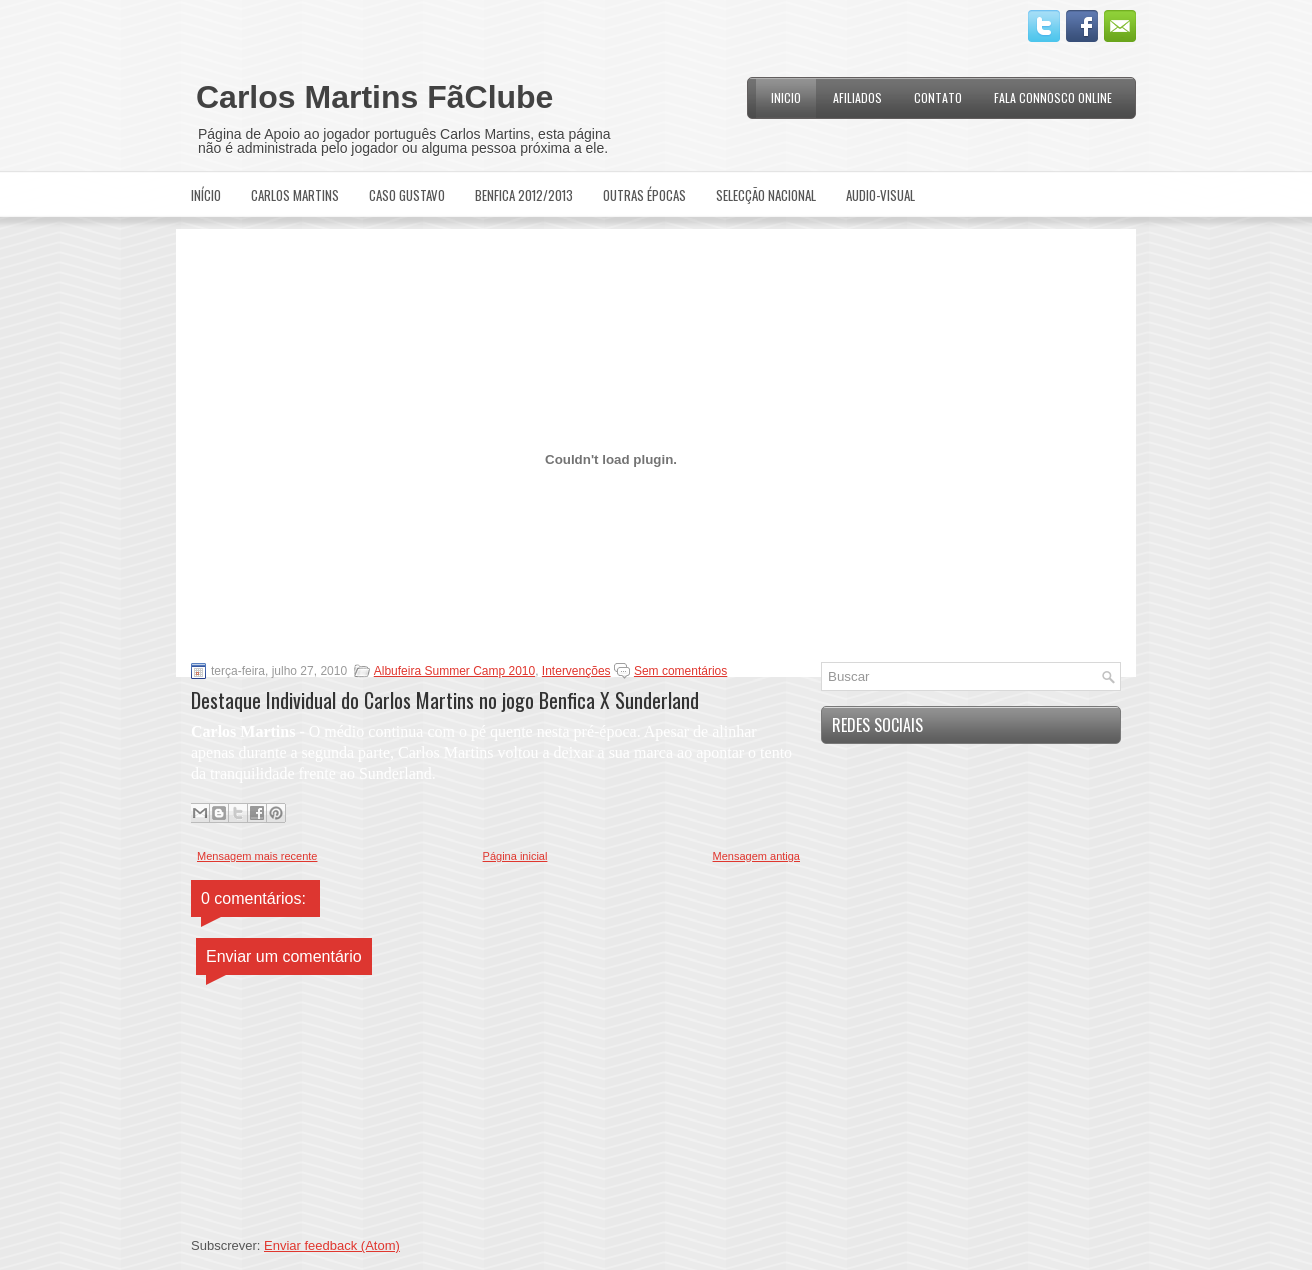 This screenshot has height=1270, width=1312. Describe the element at coordinates (454, 671) in the screenshot. I see `Albufeira Summer Camp 2010` at that location.